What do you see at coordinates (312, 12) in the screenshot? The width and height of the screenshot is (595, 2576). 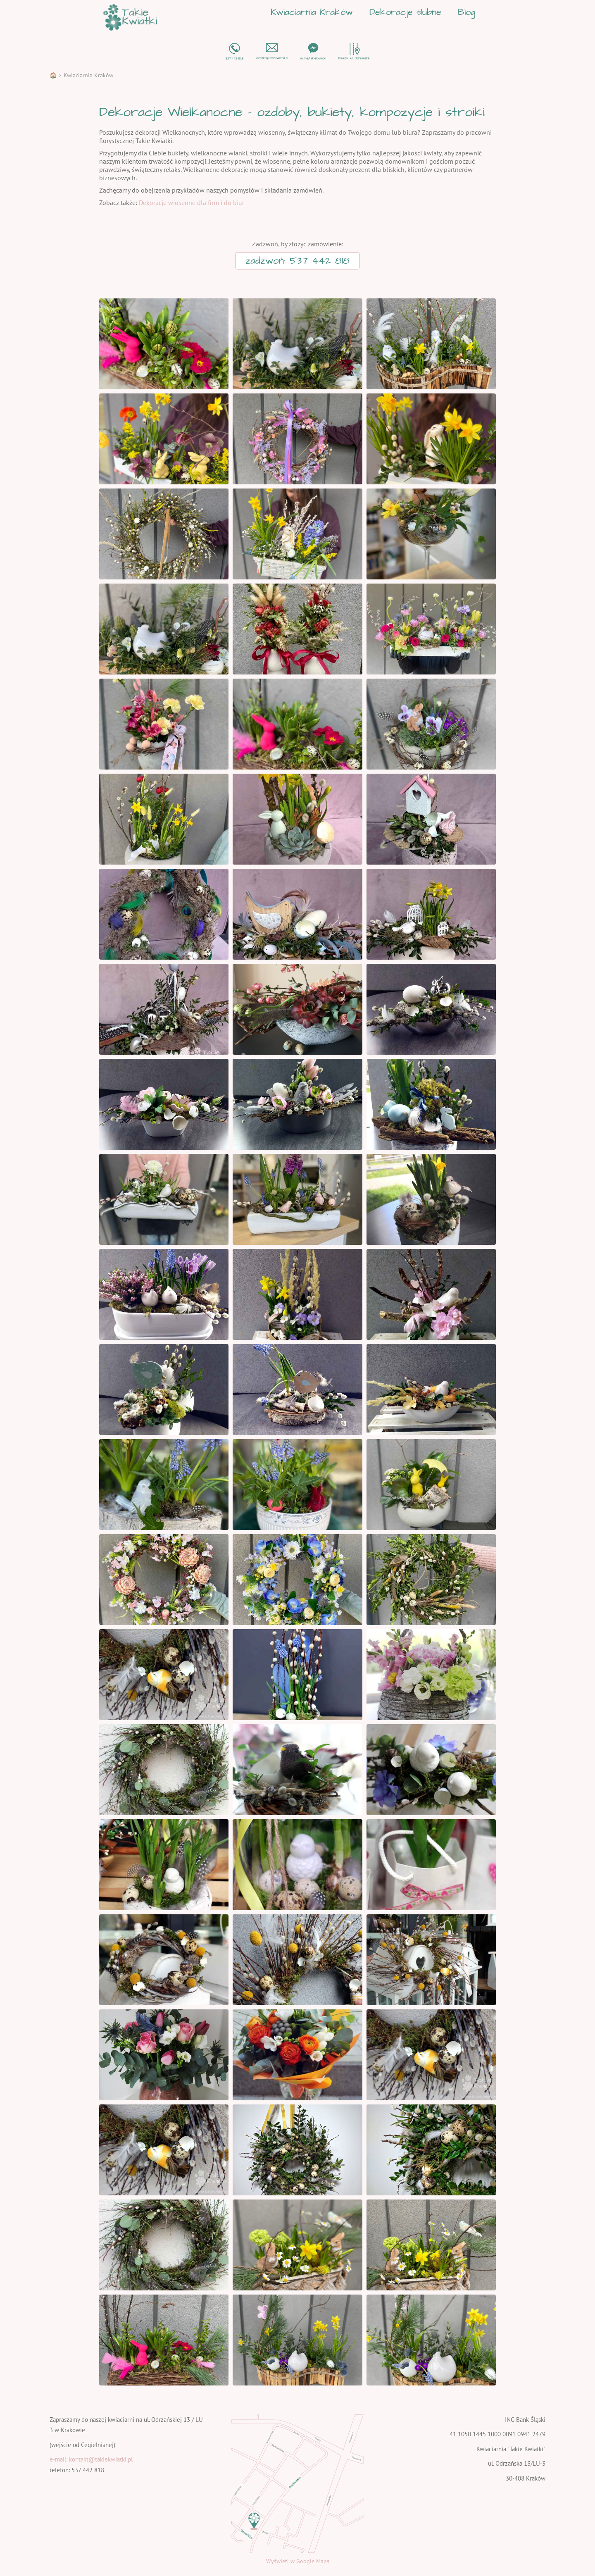 I see `Kwiaciarnia Kraków` at bounding box center [312, 12].